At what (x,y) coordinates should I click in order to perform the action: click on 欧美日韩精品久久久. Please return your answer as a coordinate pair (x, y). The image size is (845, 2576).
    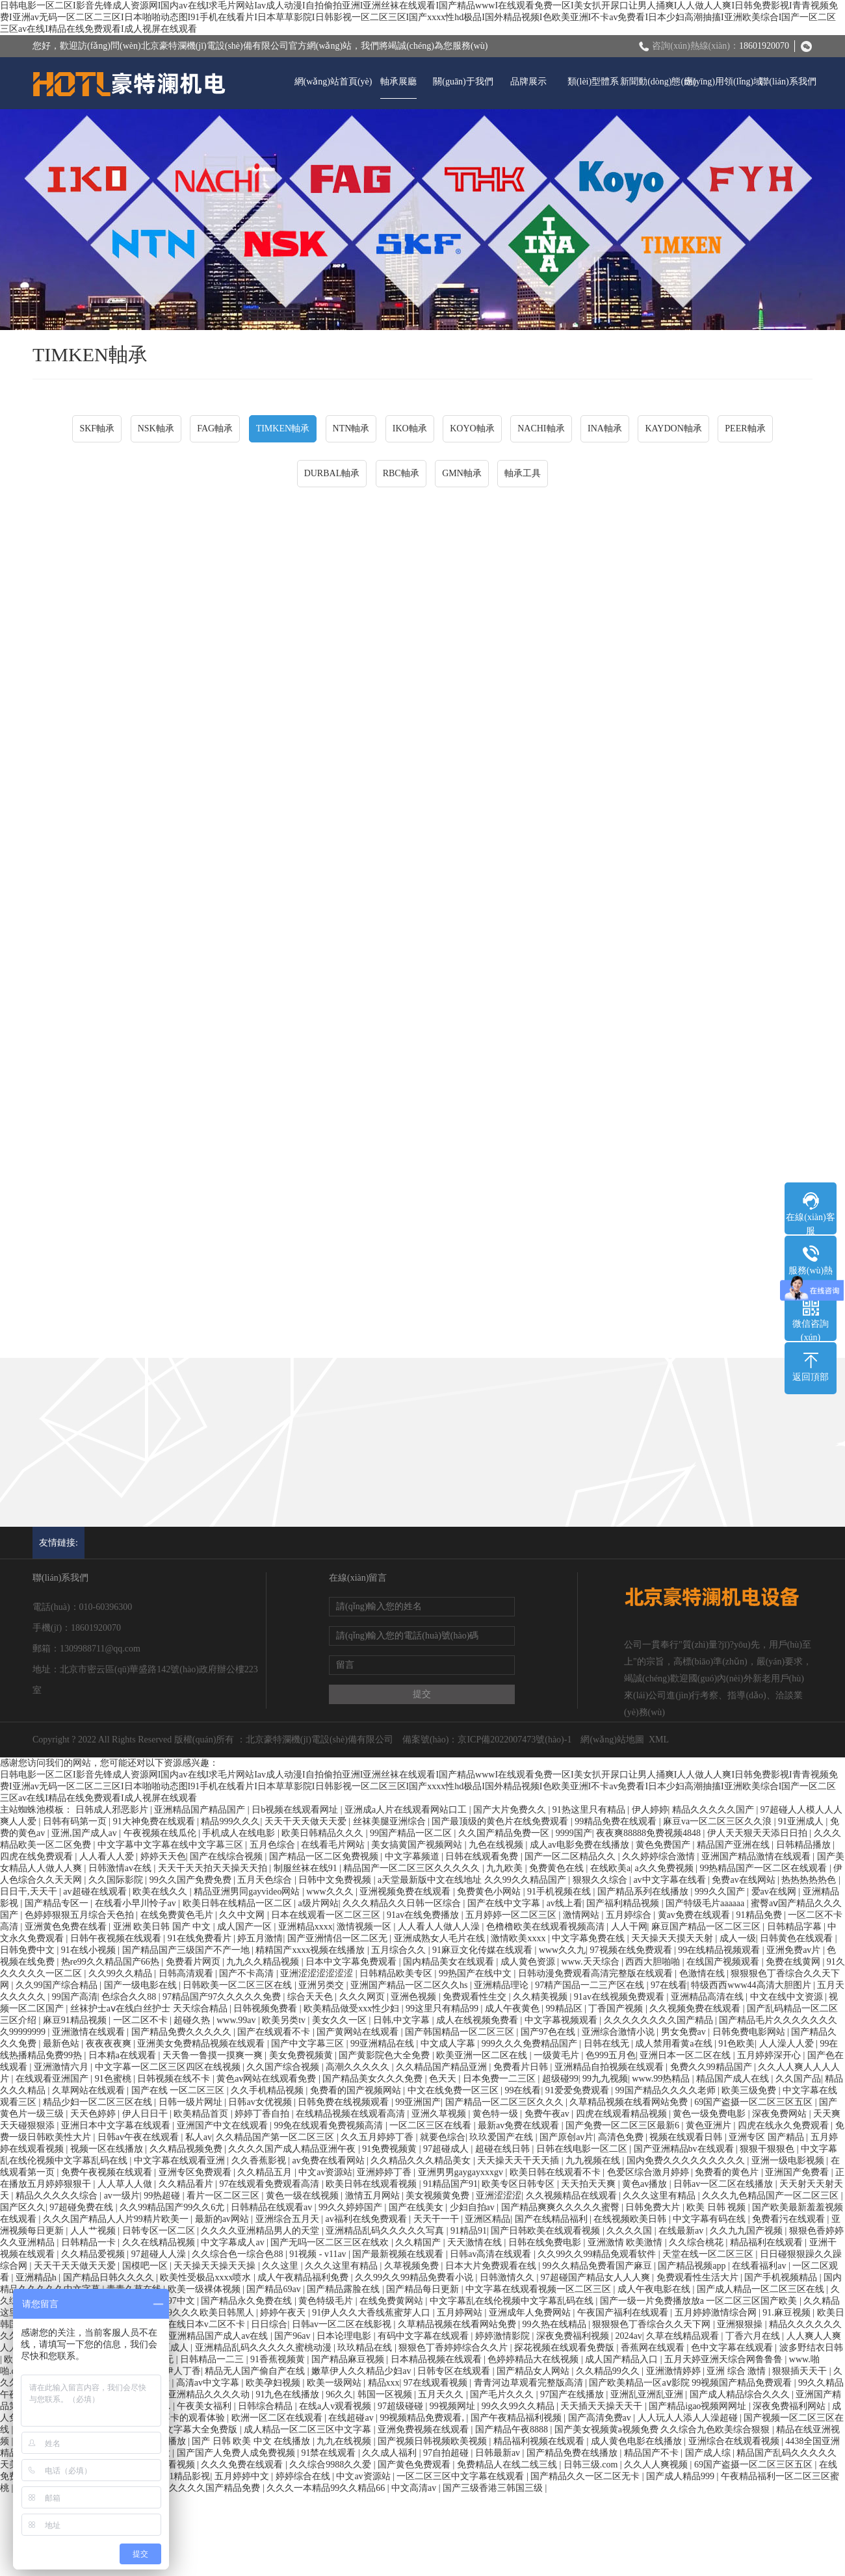
    Looking at the image, I should click on (323, 1833).